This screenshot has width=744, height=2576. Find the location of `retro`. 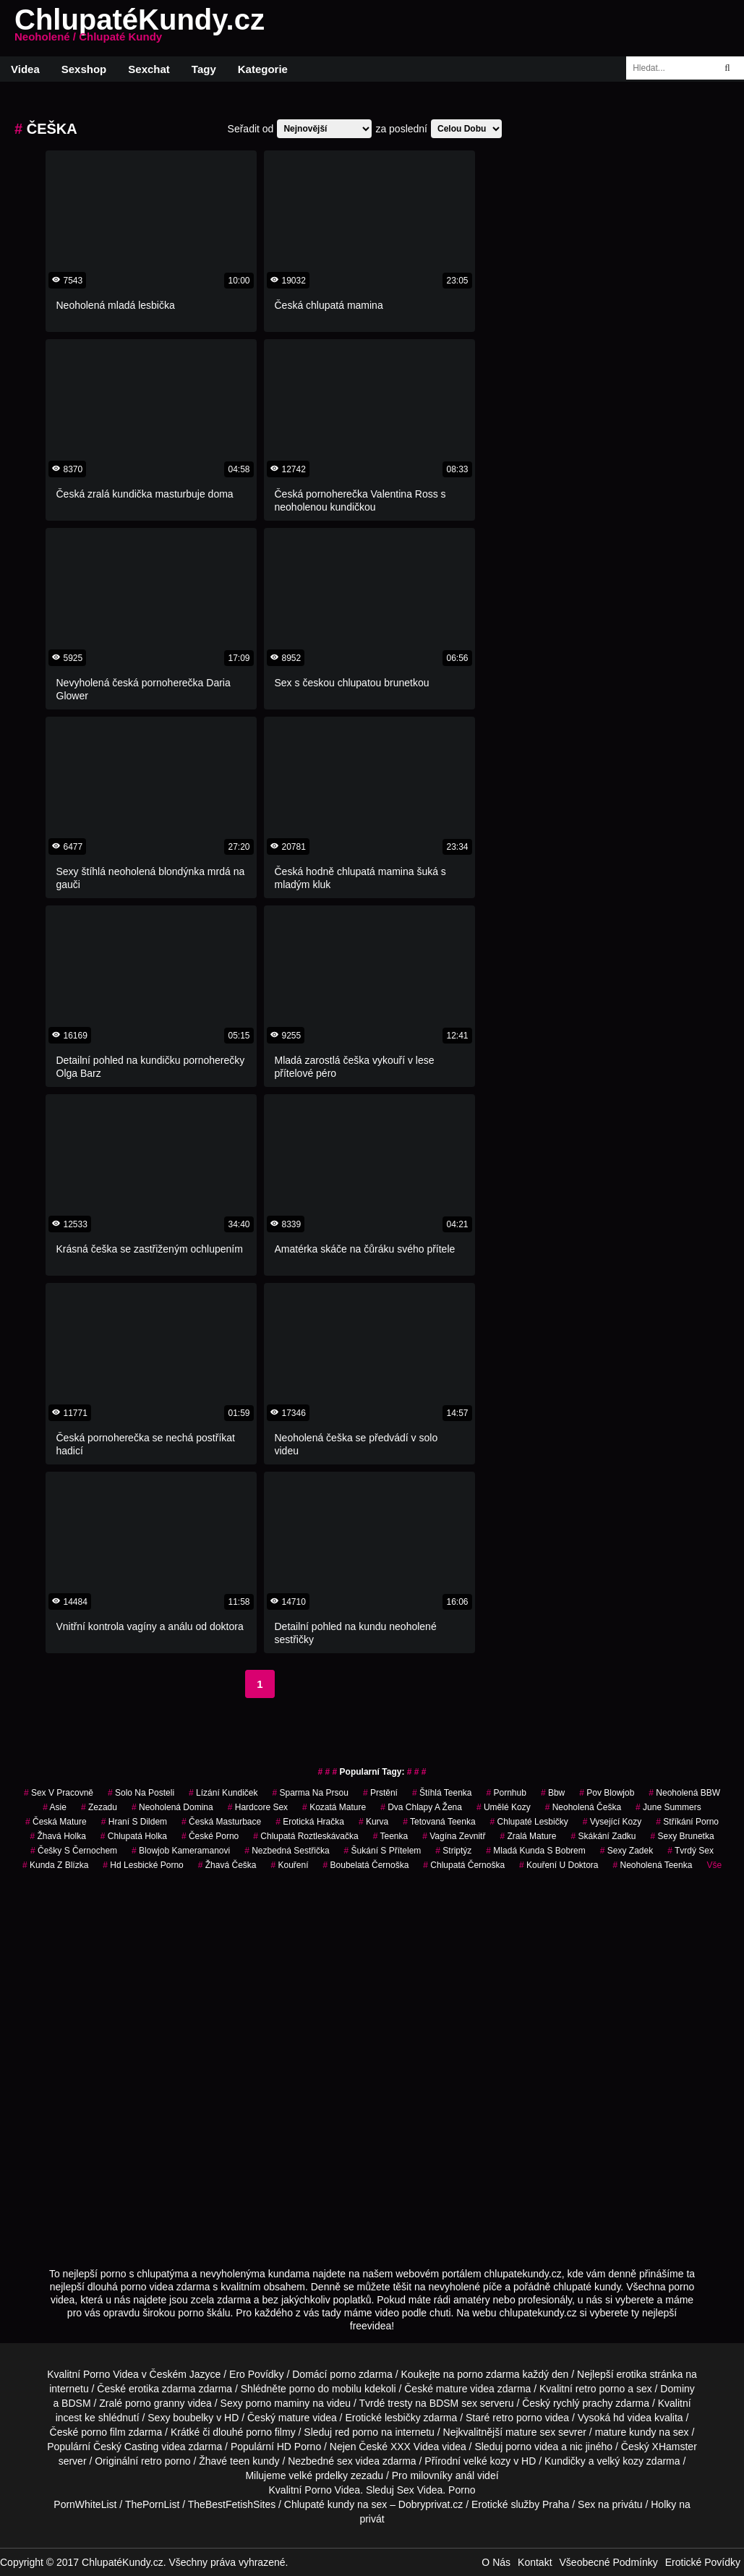

retro is located at coordinates (151, 2461).